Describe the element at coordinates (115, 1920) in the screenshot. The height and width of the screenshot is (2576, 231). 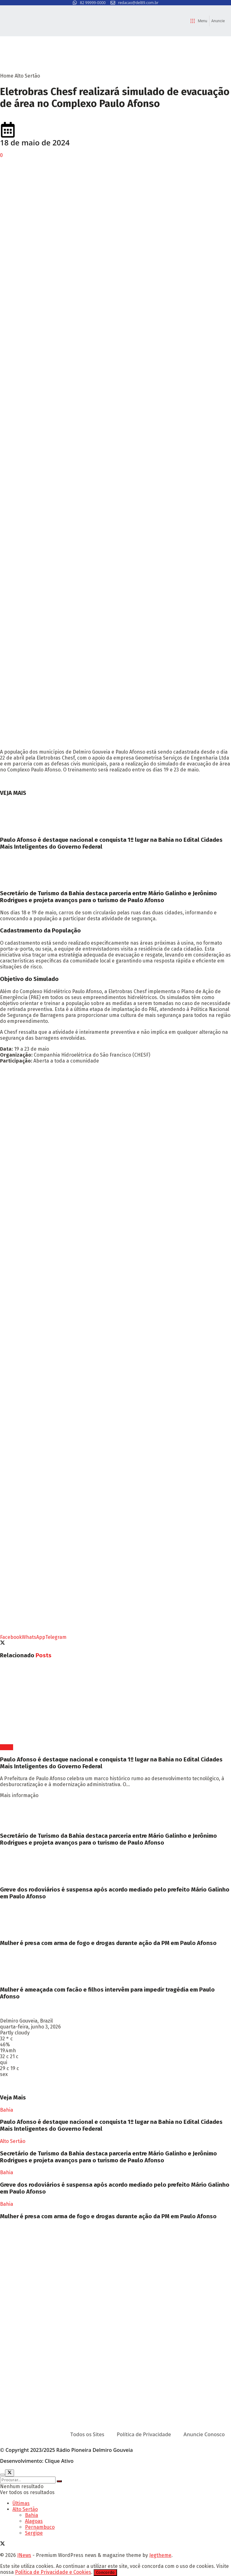
I see `[Read article: Mulher é presa com arma de fogo e drogas durante ação da PM em Paulo Afonso]` at that location.